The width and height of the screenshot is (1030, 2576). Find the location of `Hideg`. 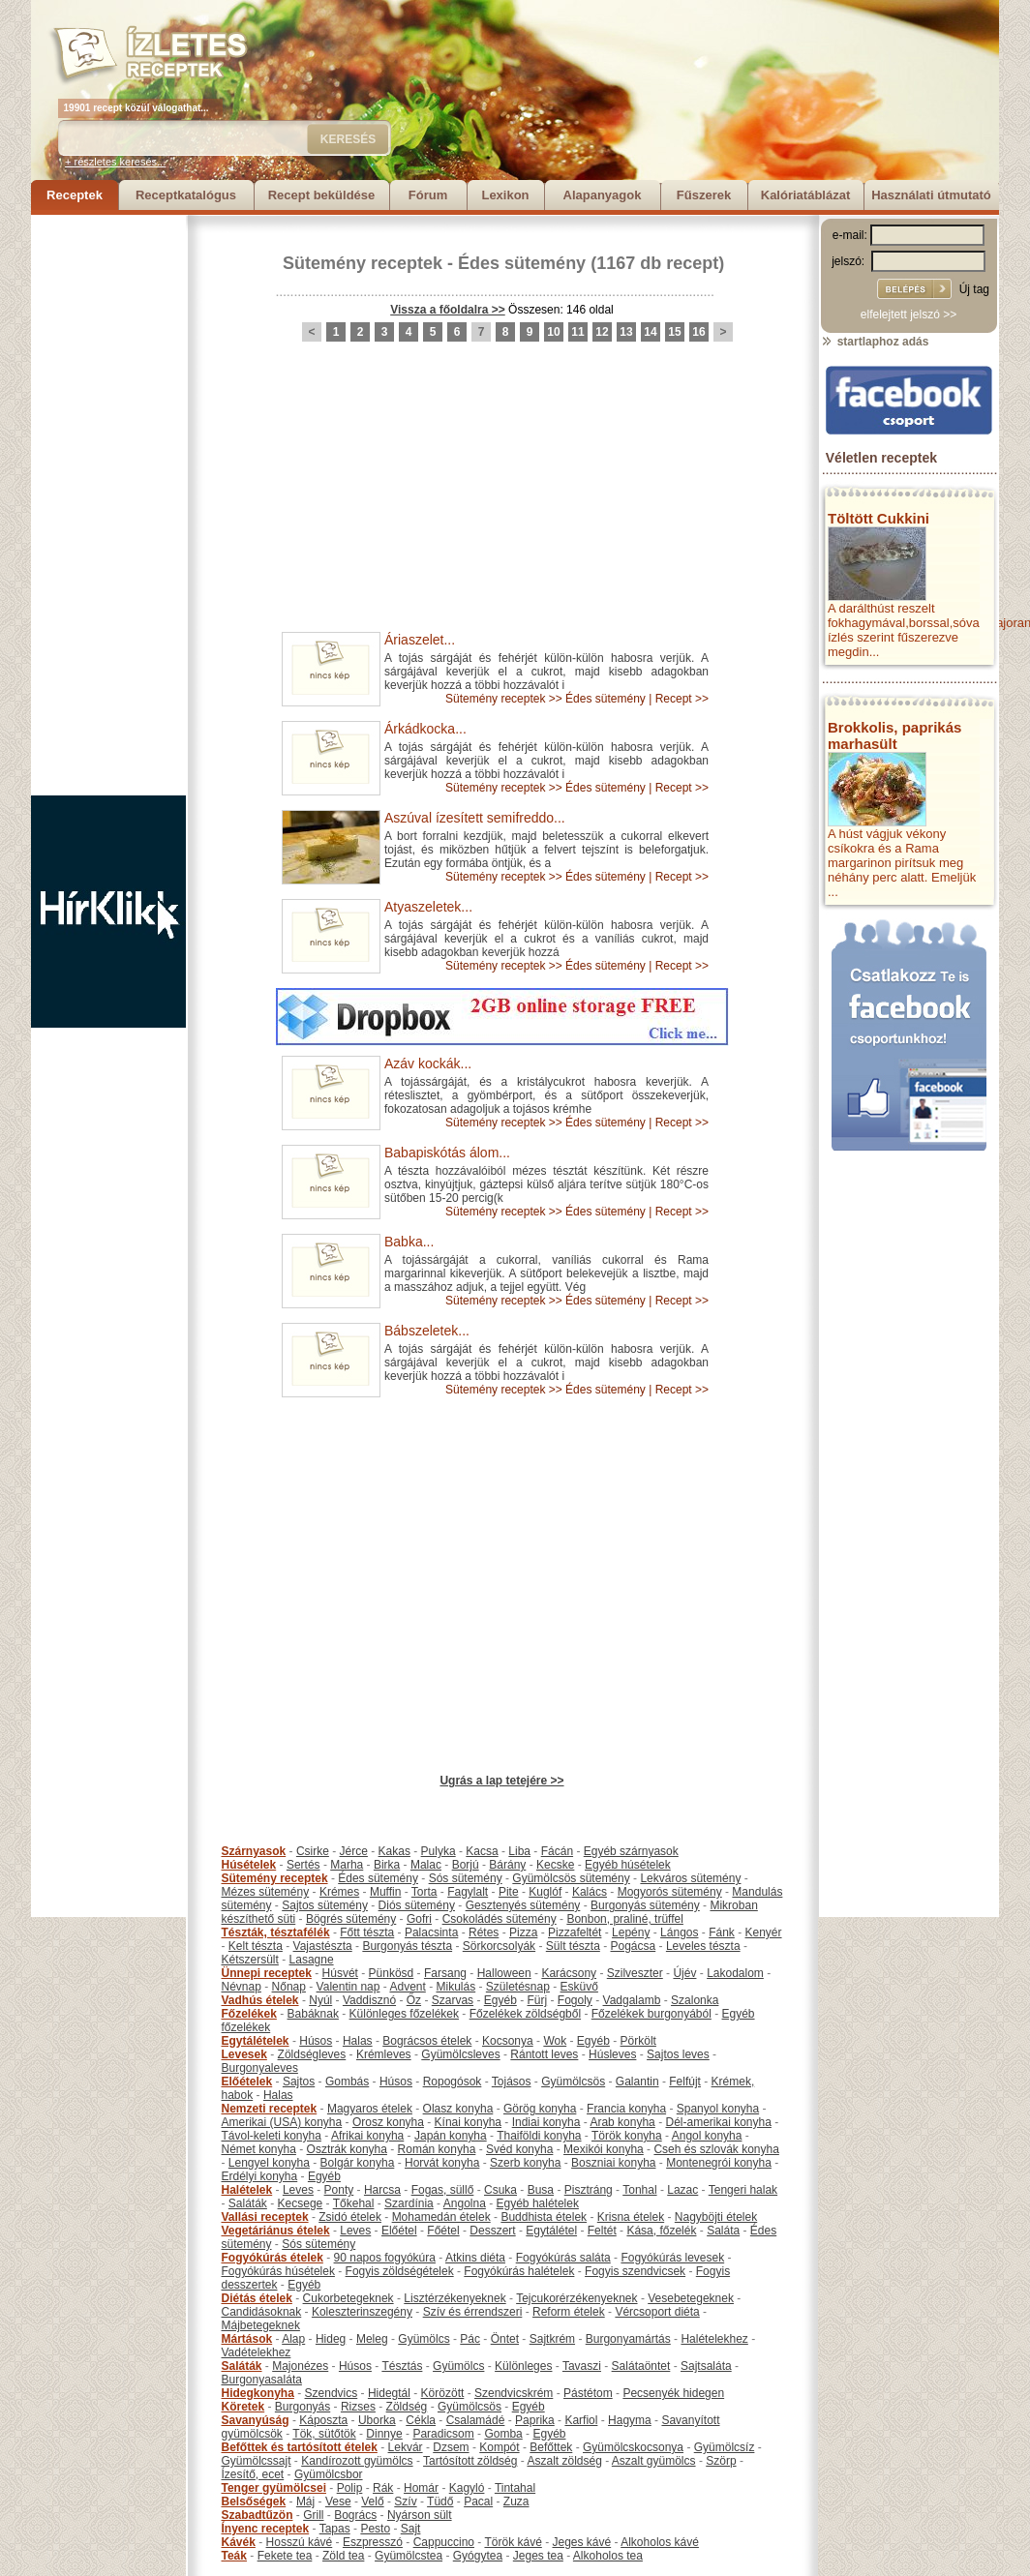

Hideg is located at coordinates (331, 2339).